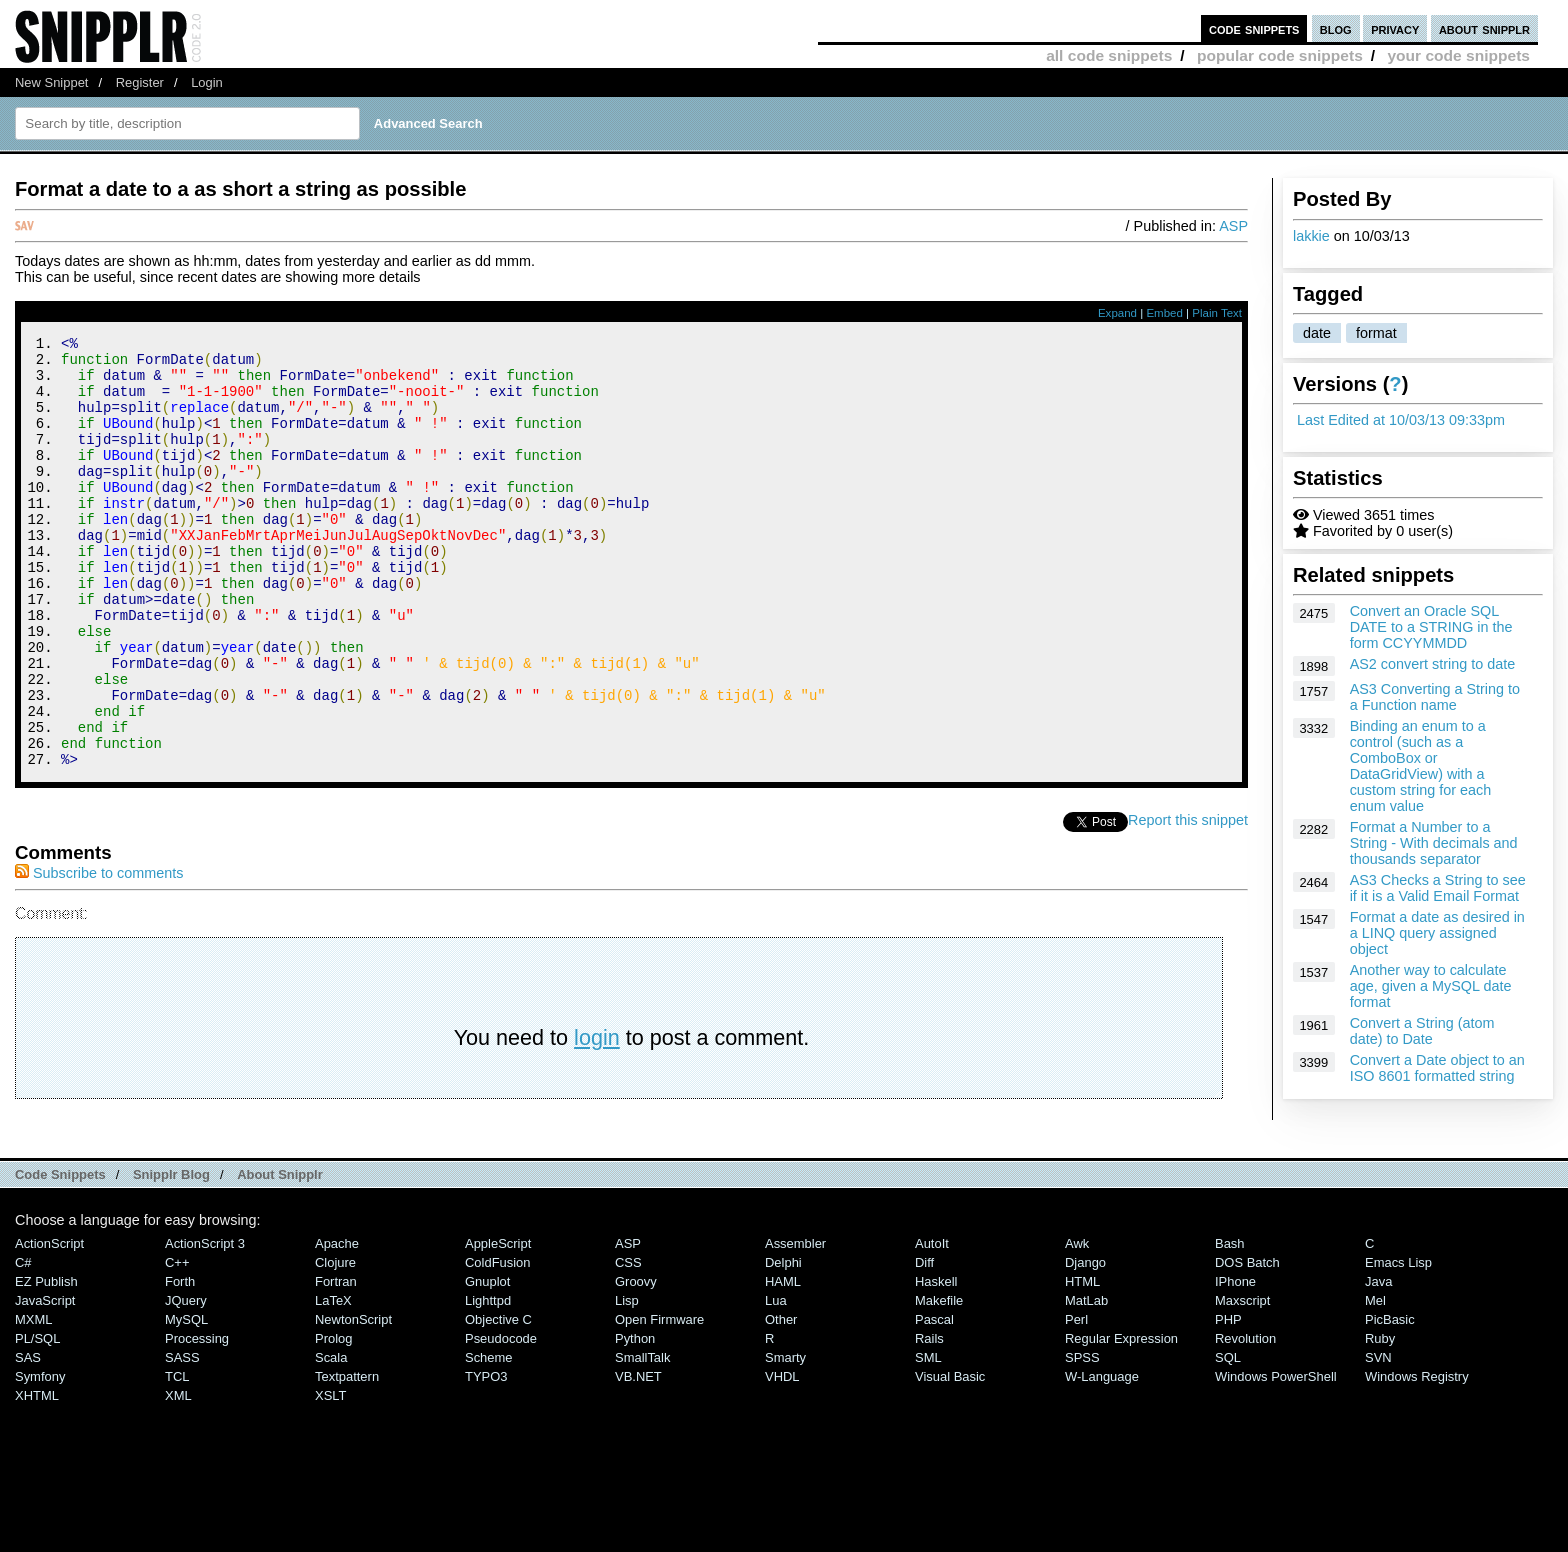 The height and width of the screenshot is (1552, 1568). Describe the element at coordinates (1395, 28) in the screenshot. I see `privacy` at that location.